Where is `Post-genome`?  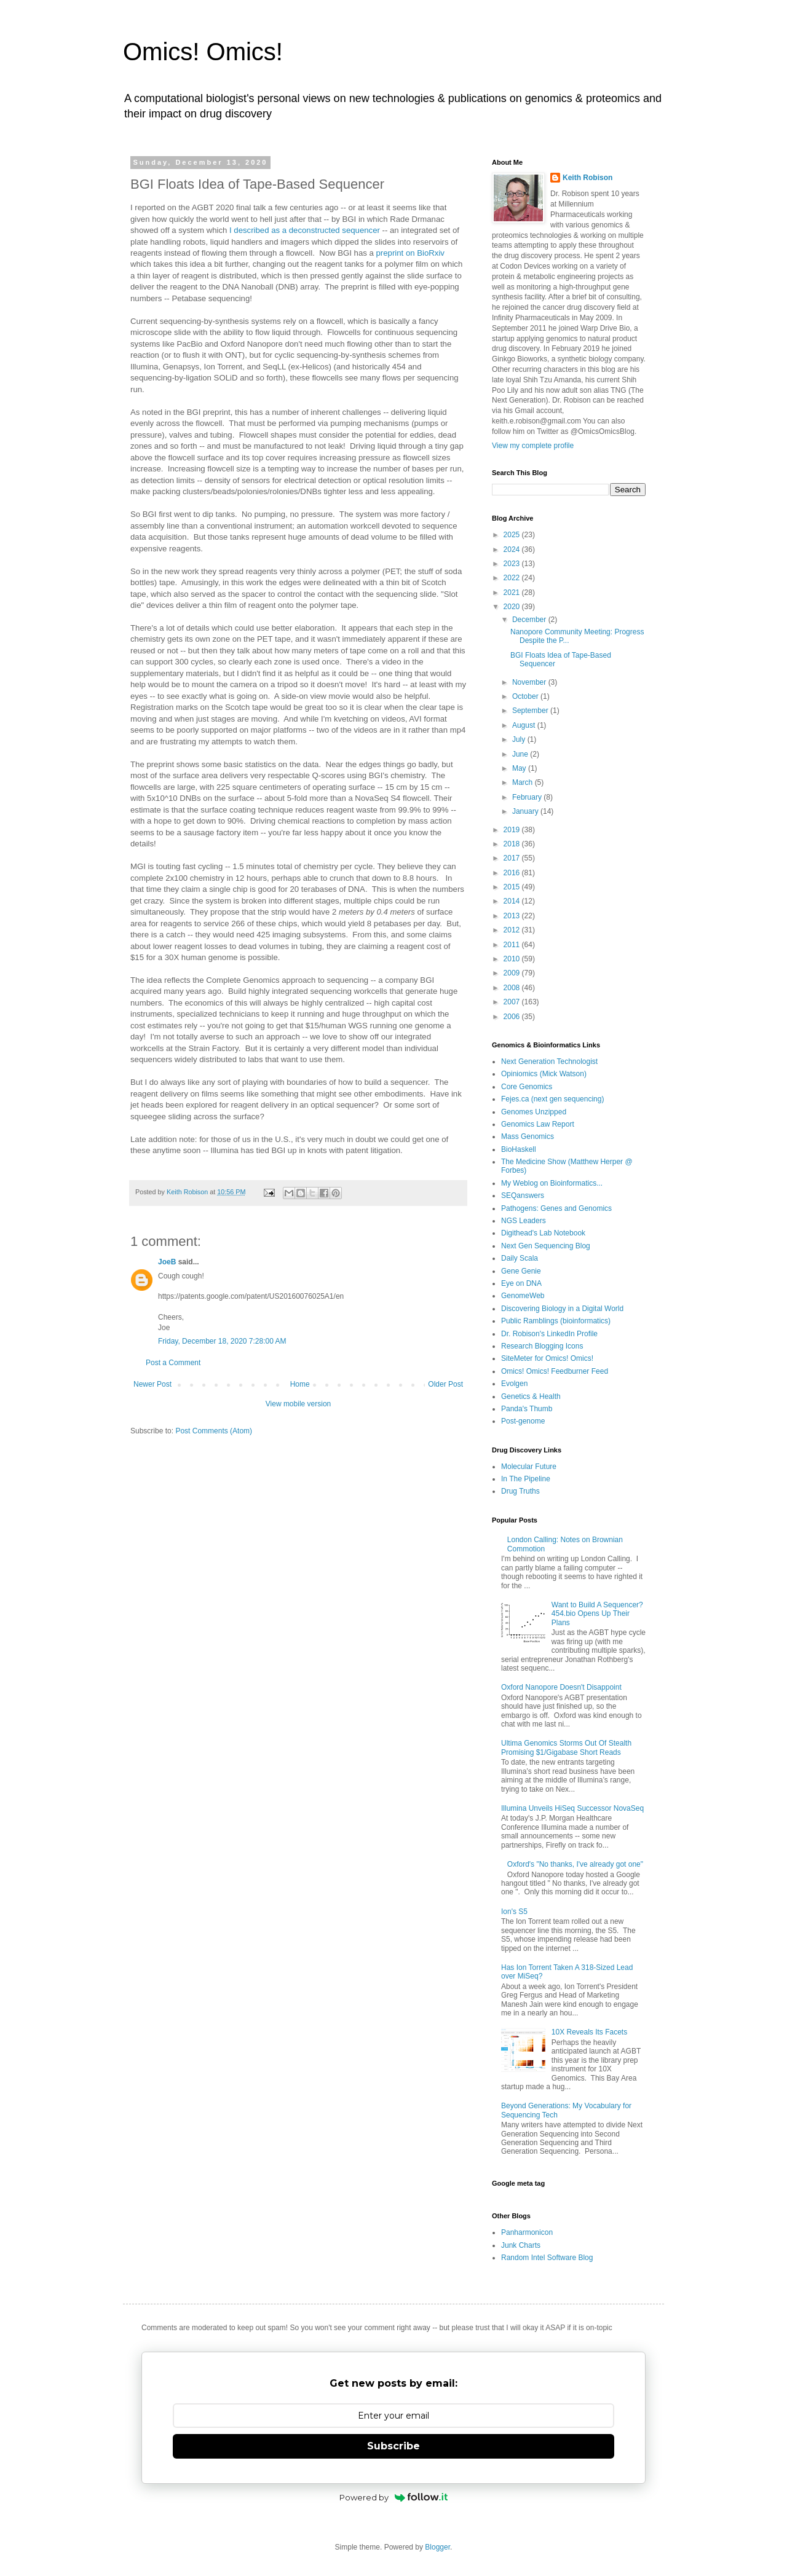 Post-genome is located at coordinates (523, 1421).